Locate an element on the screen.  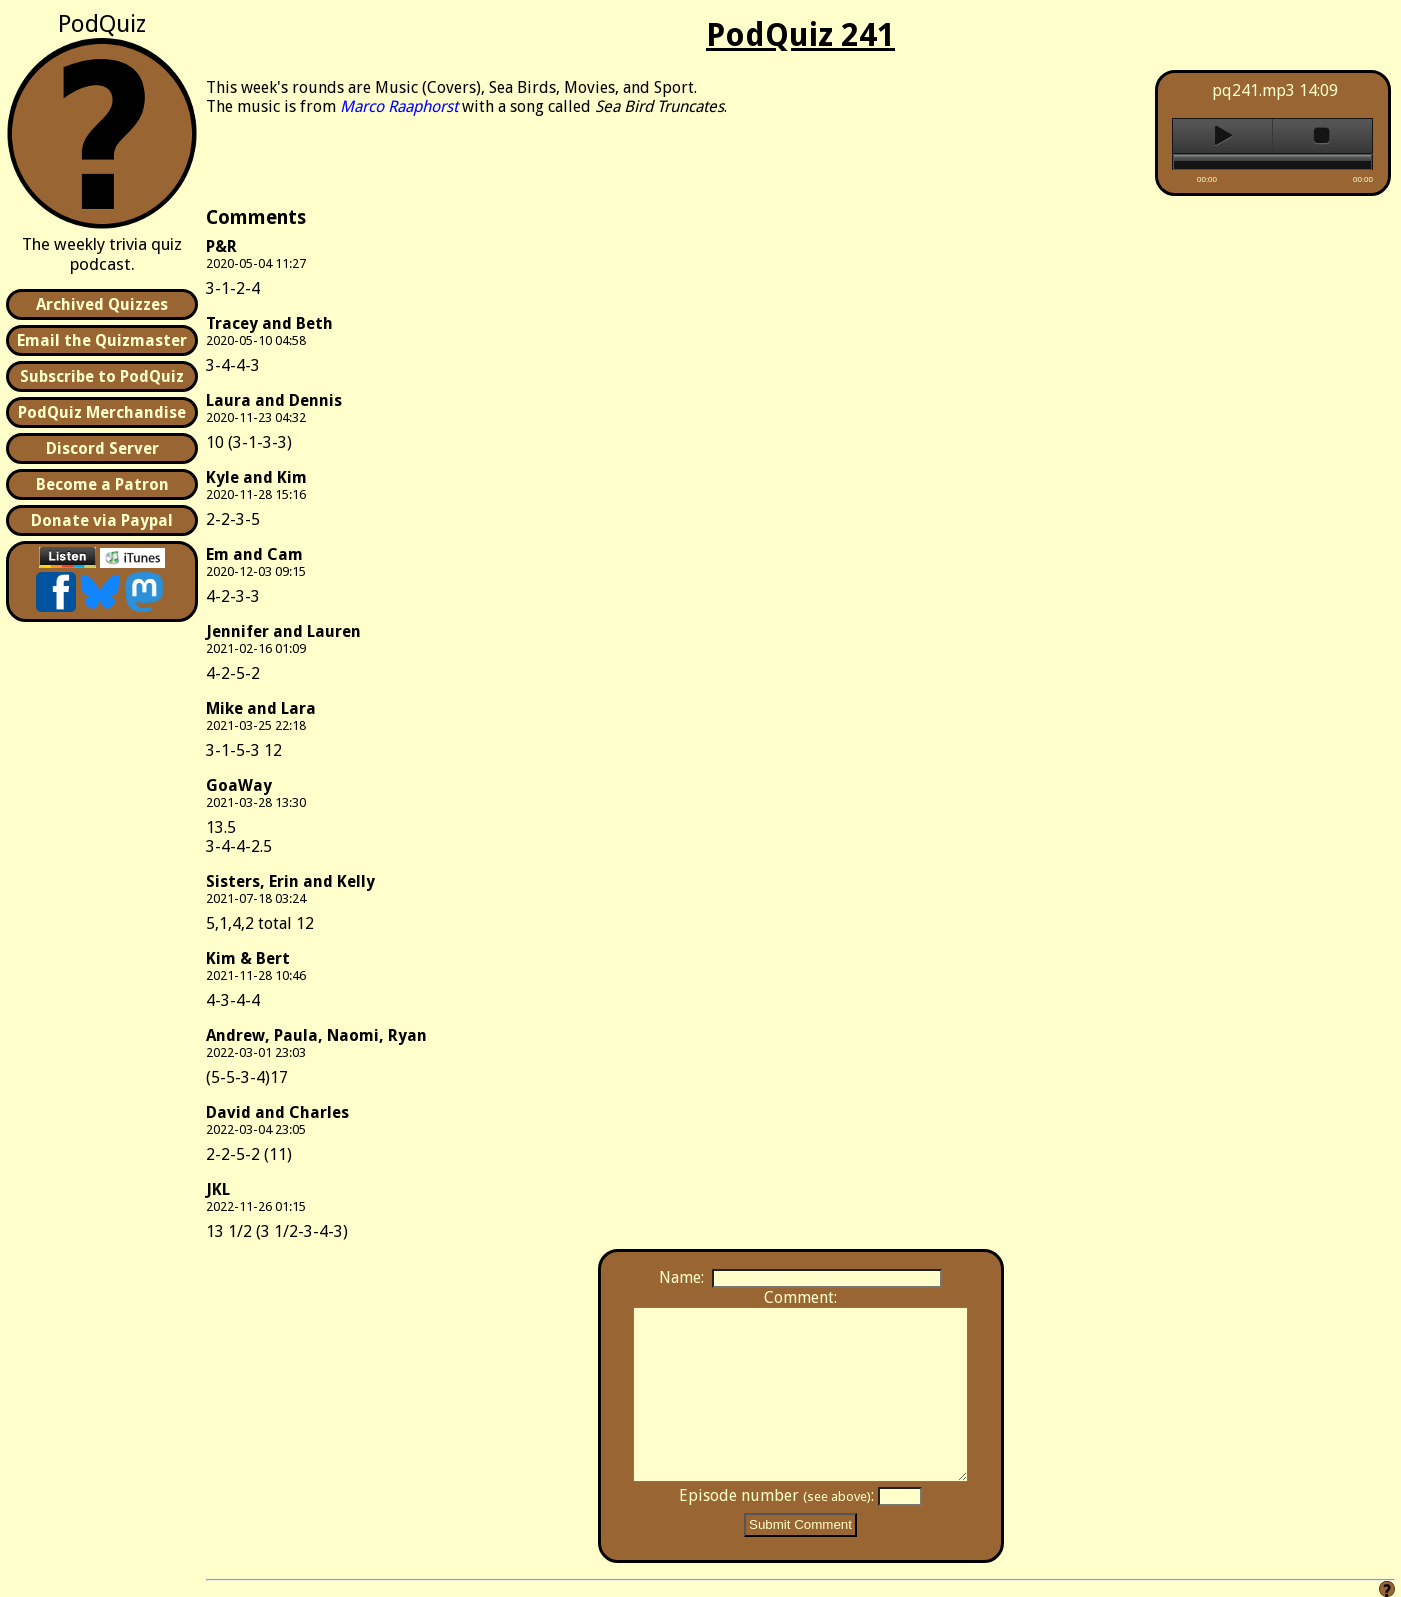
pq241.mp3 is located at coordinates (1253, 90).